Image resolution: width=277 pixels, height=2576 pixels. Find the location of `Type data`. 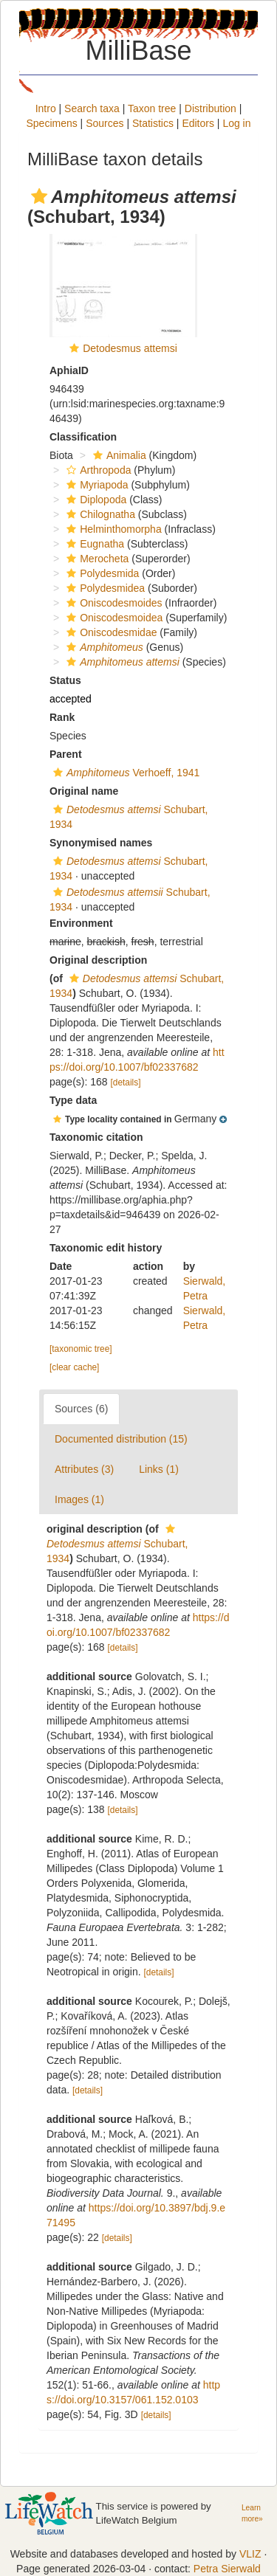

Type data is located at coordinates (73, 1100).